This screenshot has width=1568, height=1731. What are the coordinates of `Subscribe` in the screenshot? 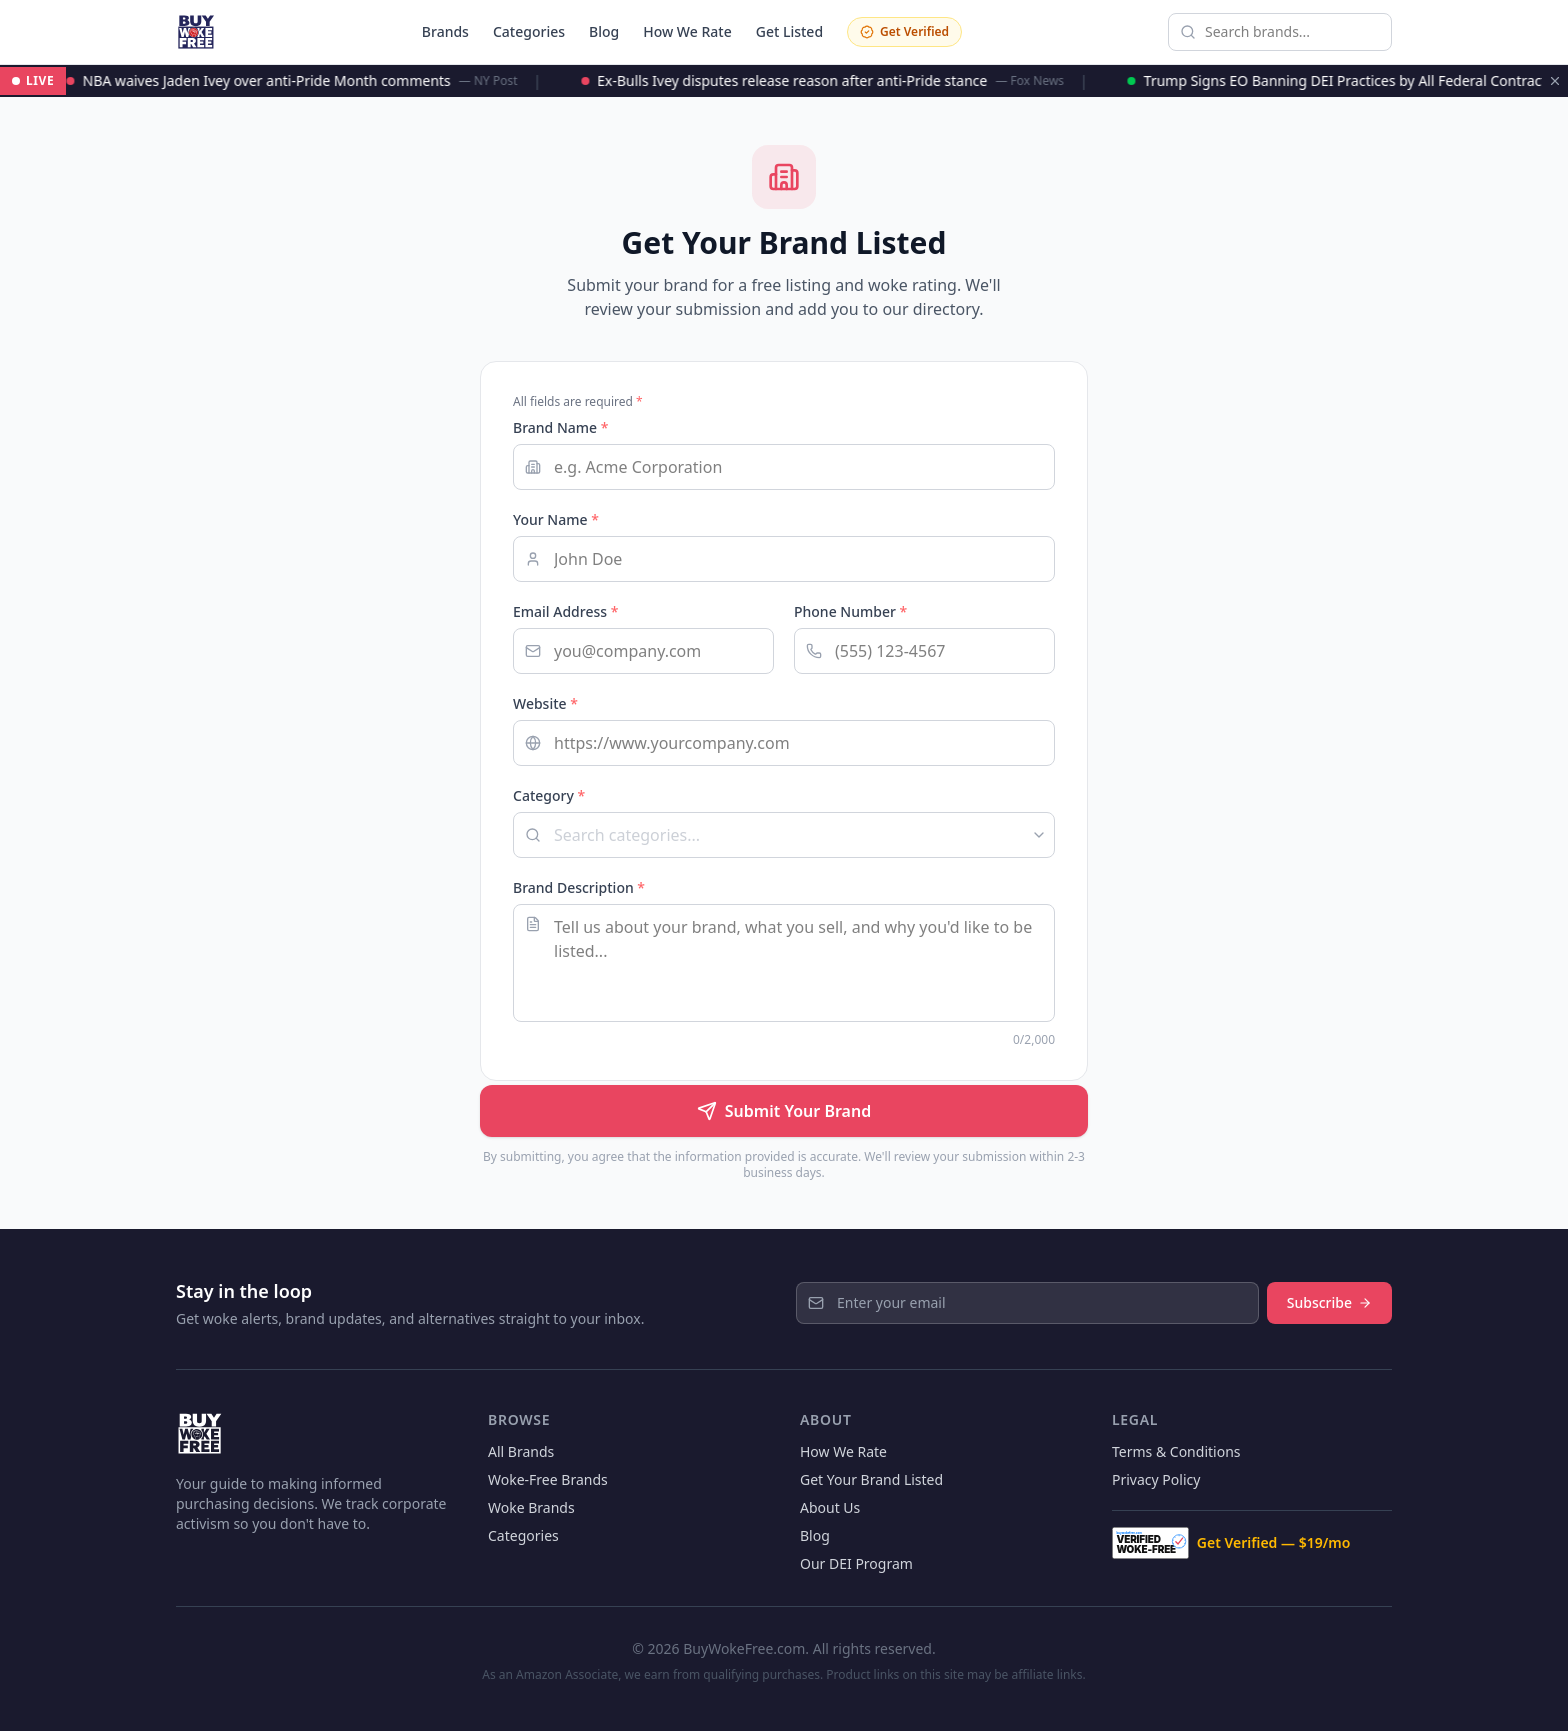 It's located at (1329, 1302).